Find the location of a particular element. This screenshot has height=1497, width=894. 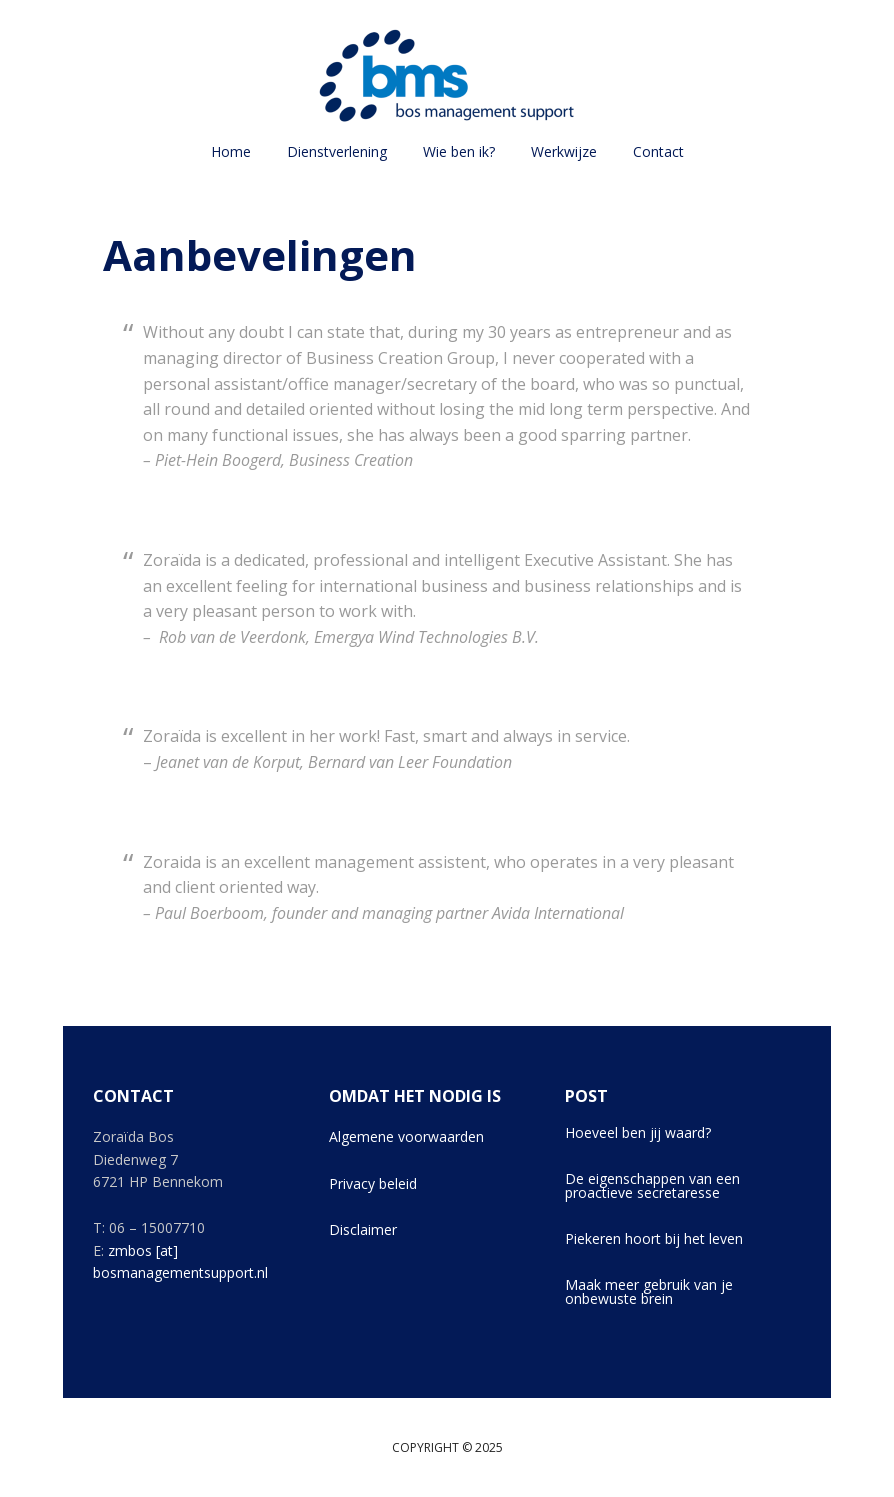

Bos Management Support is located at coordinates (447, 75).